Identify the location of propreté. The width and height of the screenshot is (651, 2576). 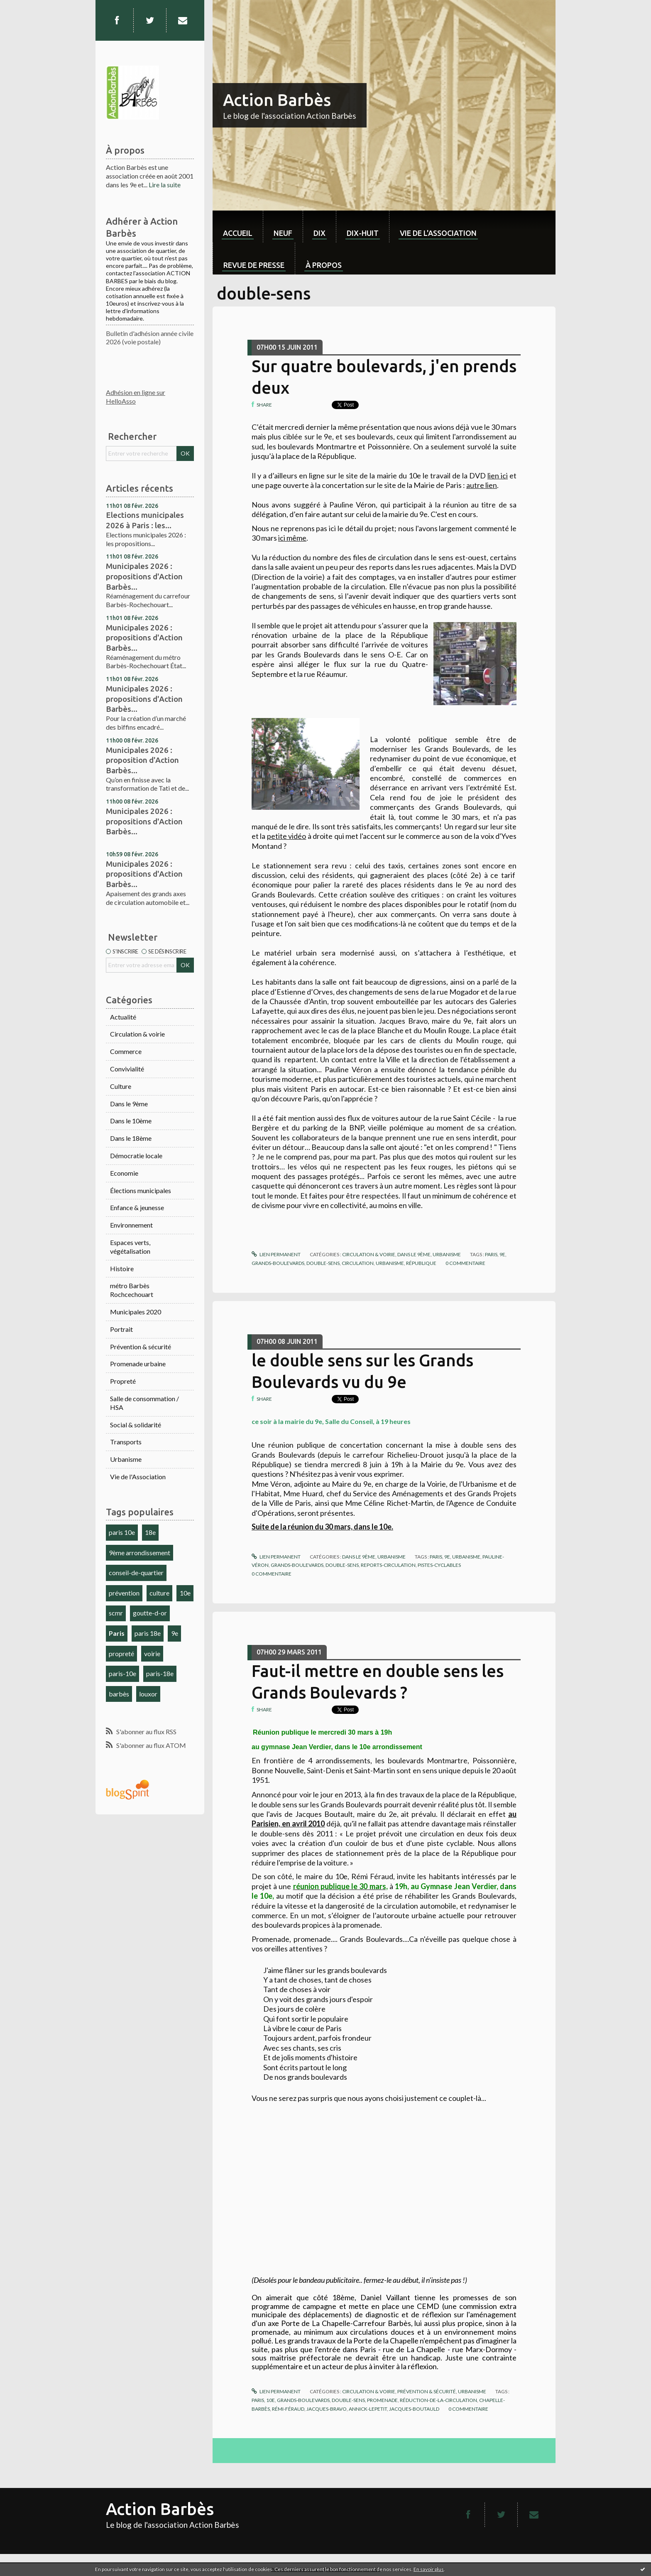
(121, 1653).